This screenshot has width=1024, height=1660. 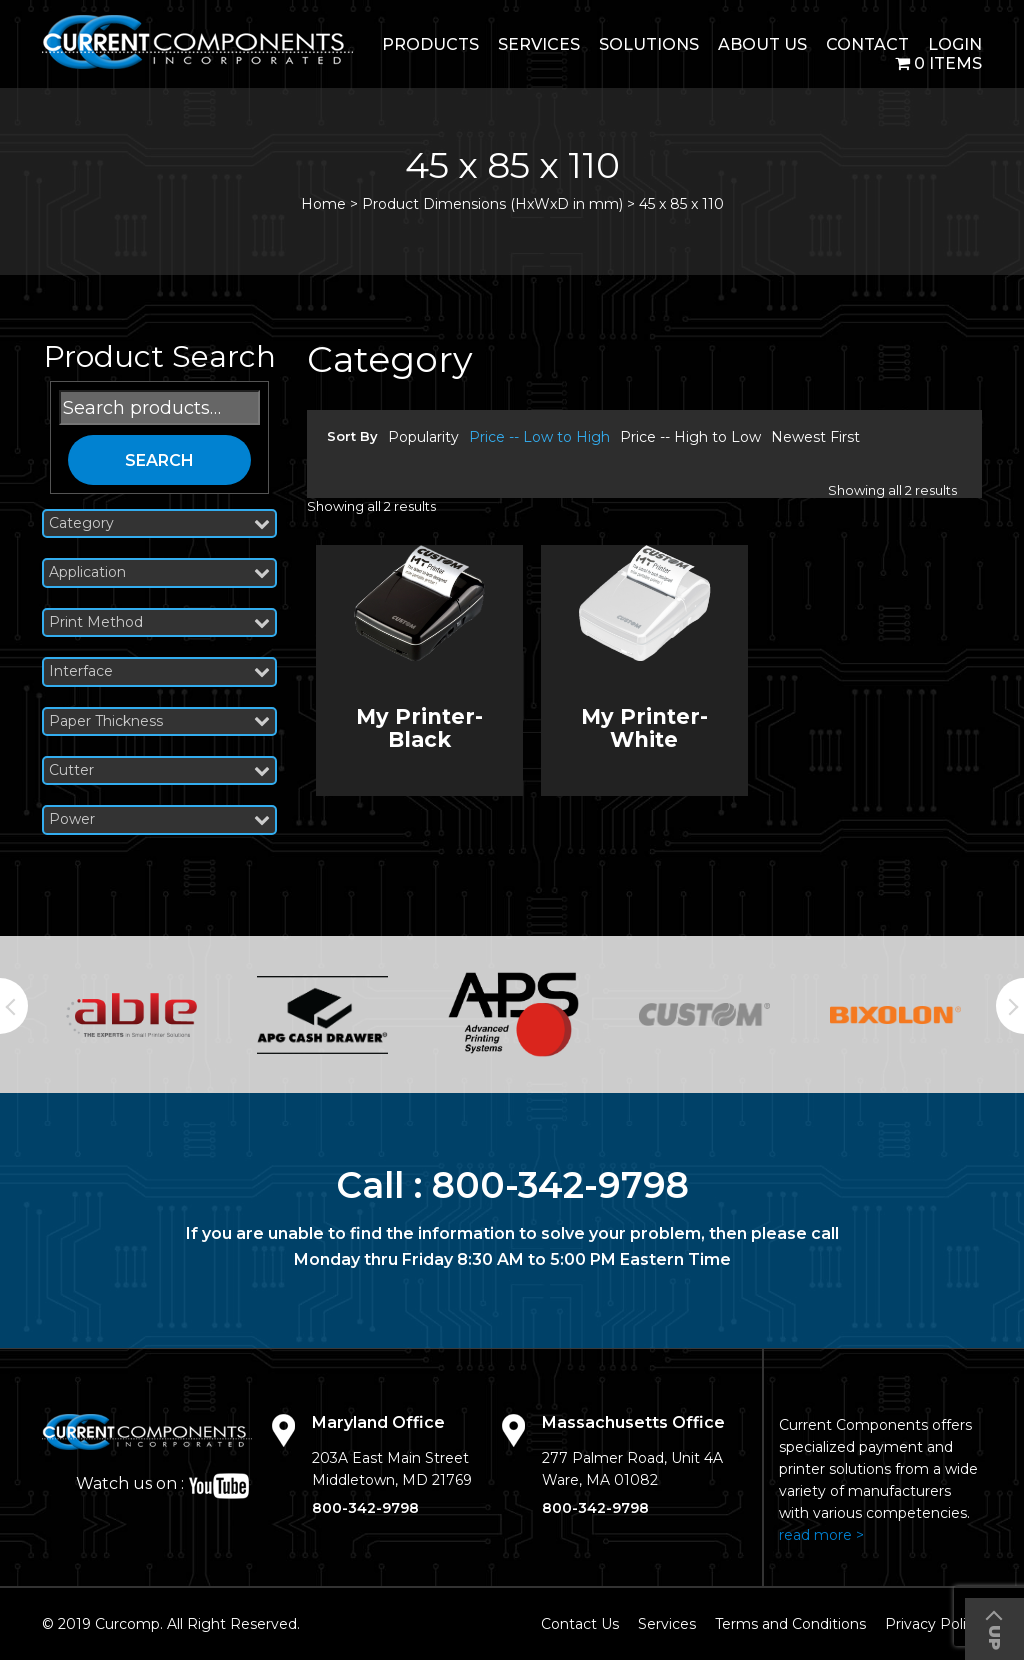 What do you see at coordinates (690, 437) in the screenshot?
I see `Price -- High to Low` at bounding box center [690, 437].